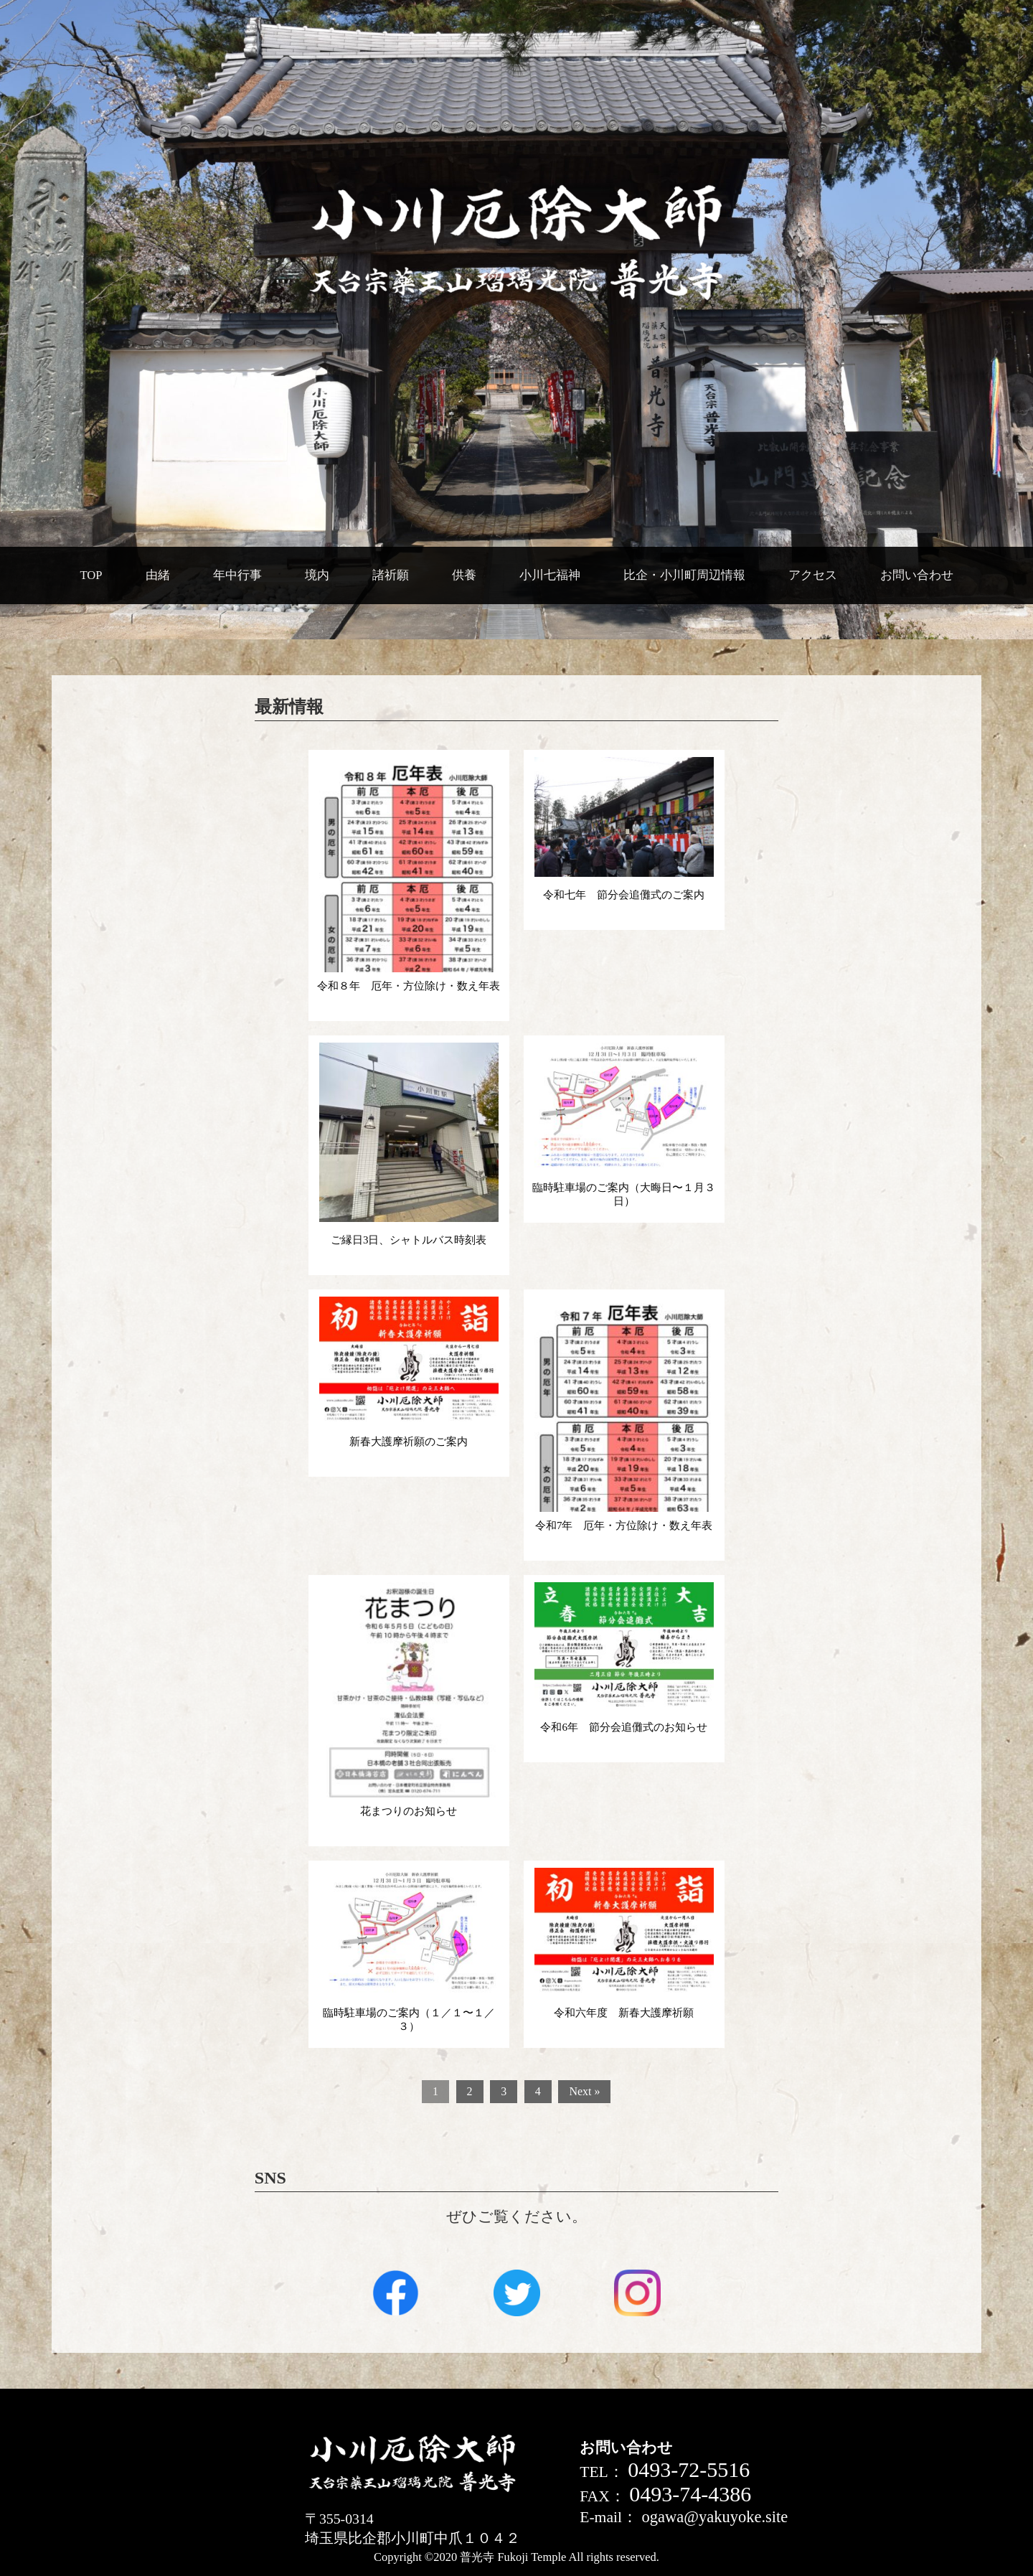  I want to click on ご縁日3日、シャトルバス時刻表, so click(409, 1240).